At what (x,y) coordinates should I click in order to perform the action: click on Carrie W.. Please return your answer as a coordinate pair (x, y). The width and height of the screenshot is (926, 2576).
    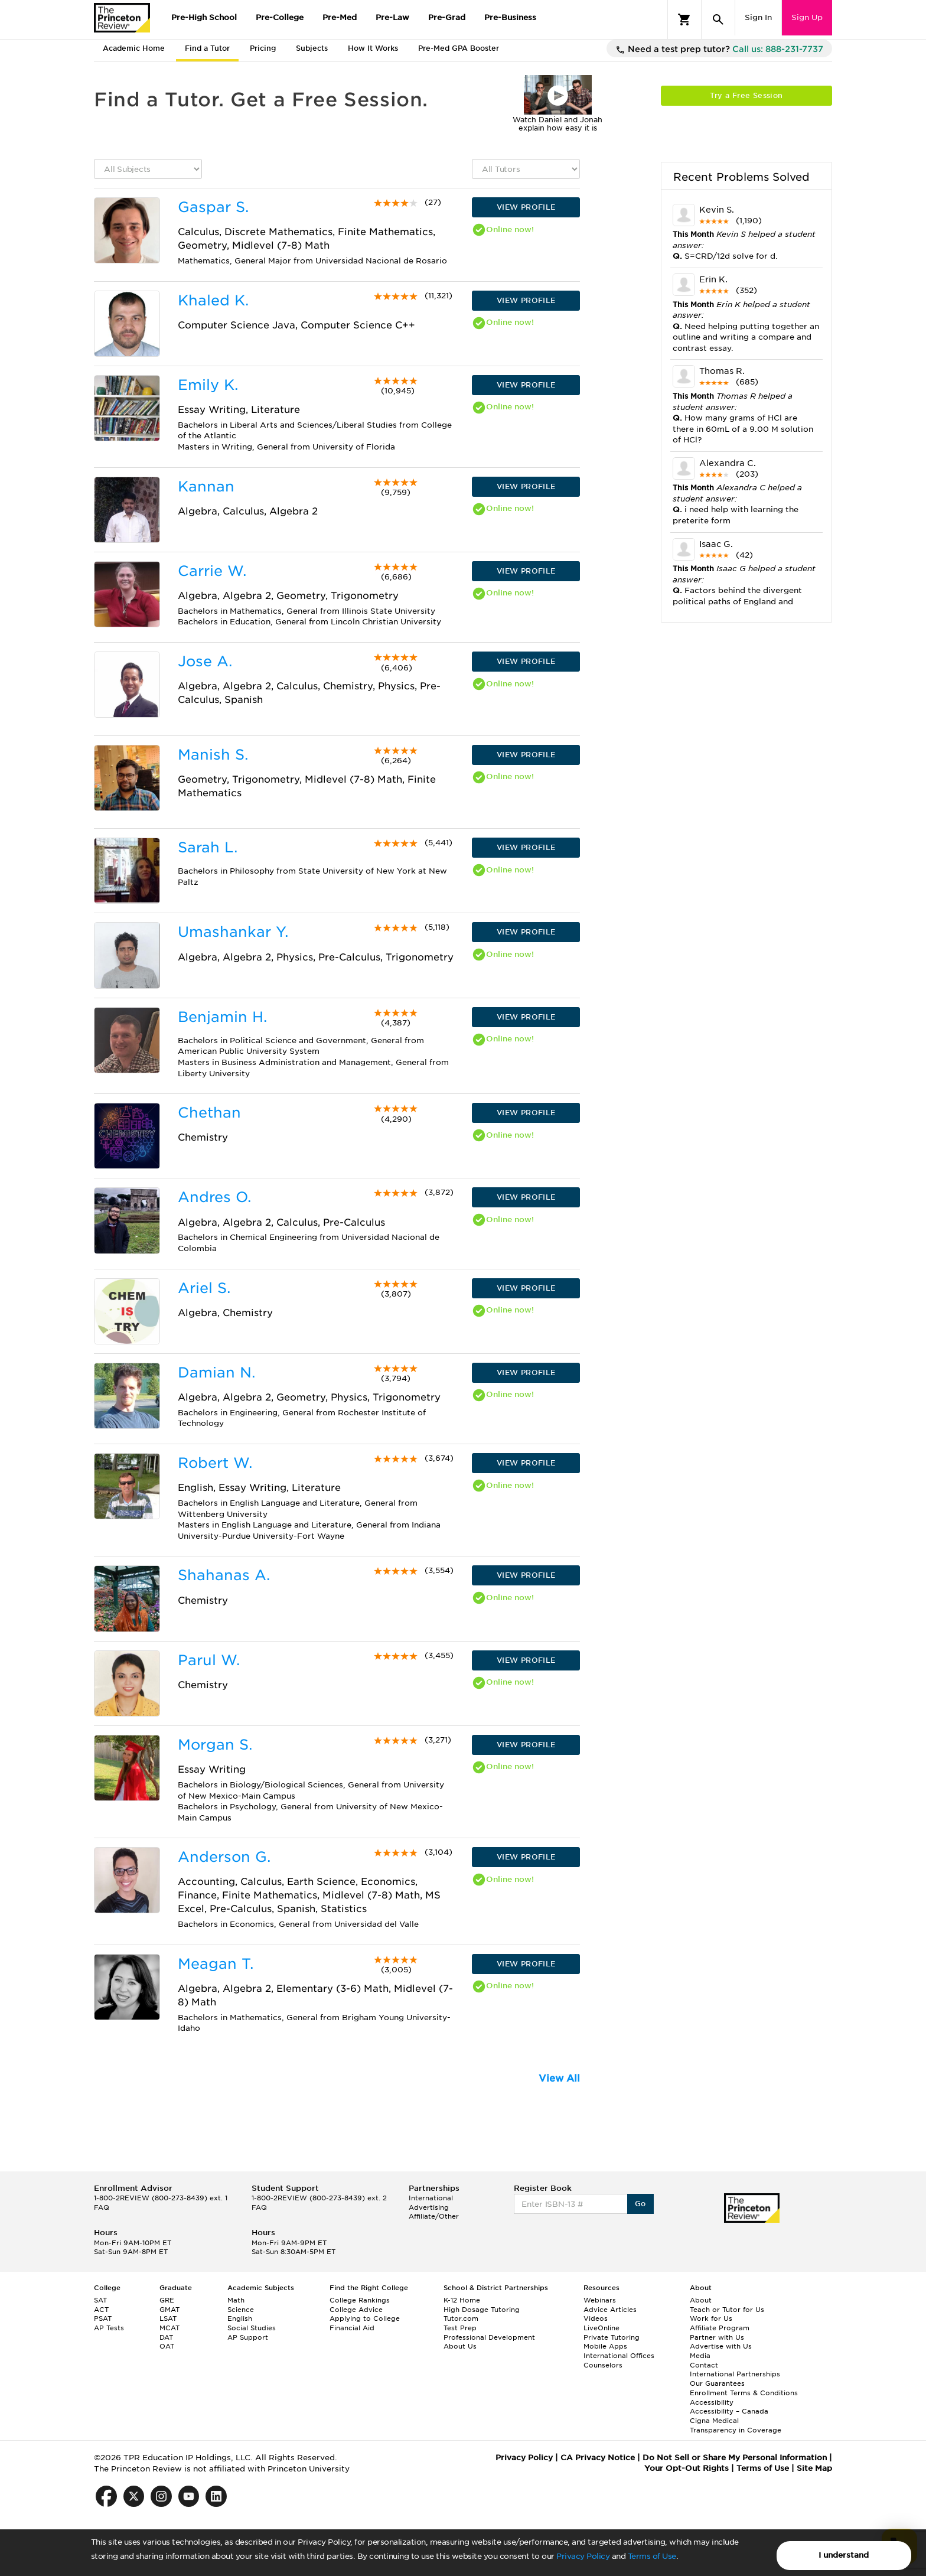
    Looking at the image, I should click on (212, 570).